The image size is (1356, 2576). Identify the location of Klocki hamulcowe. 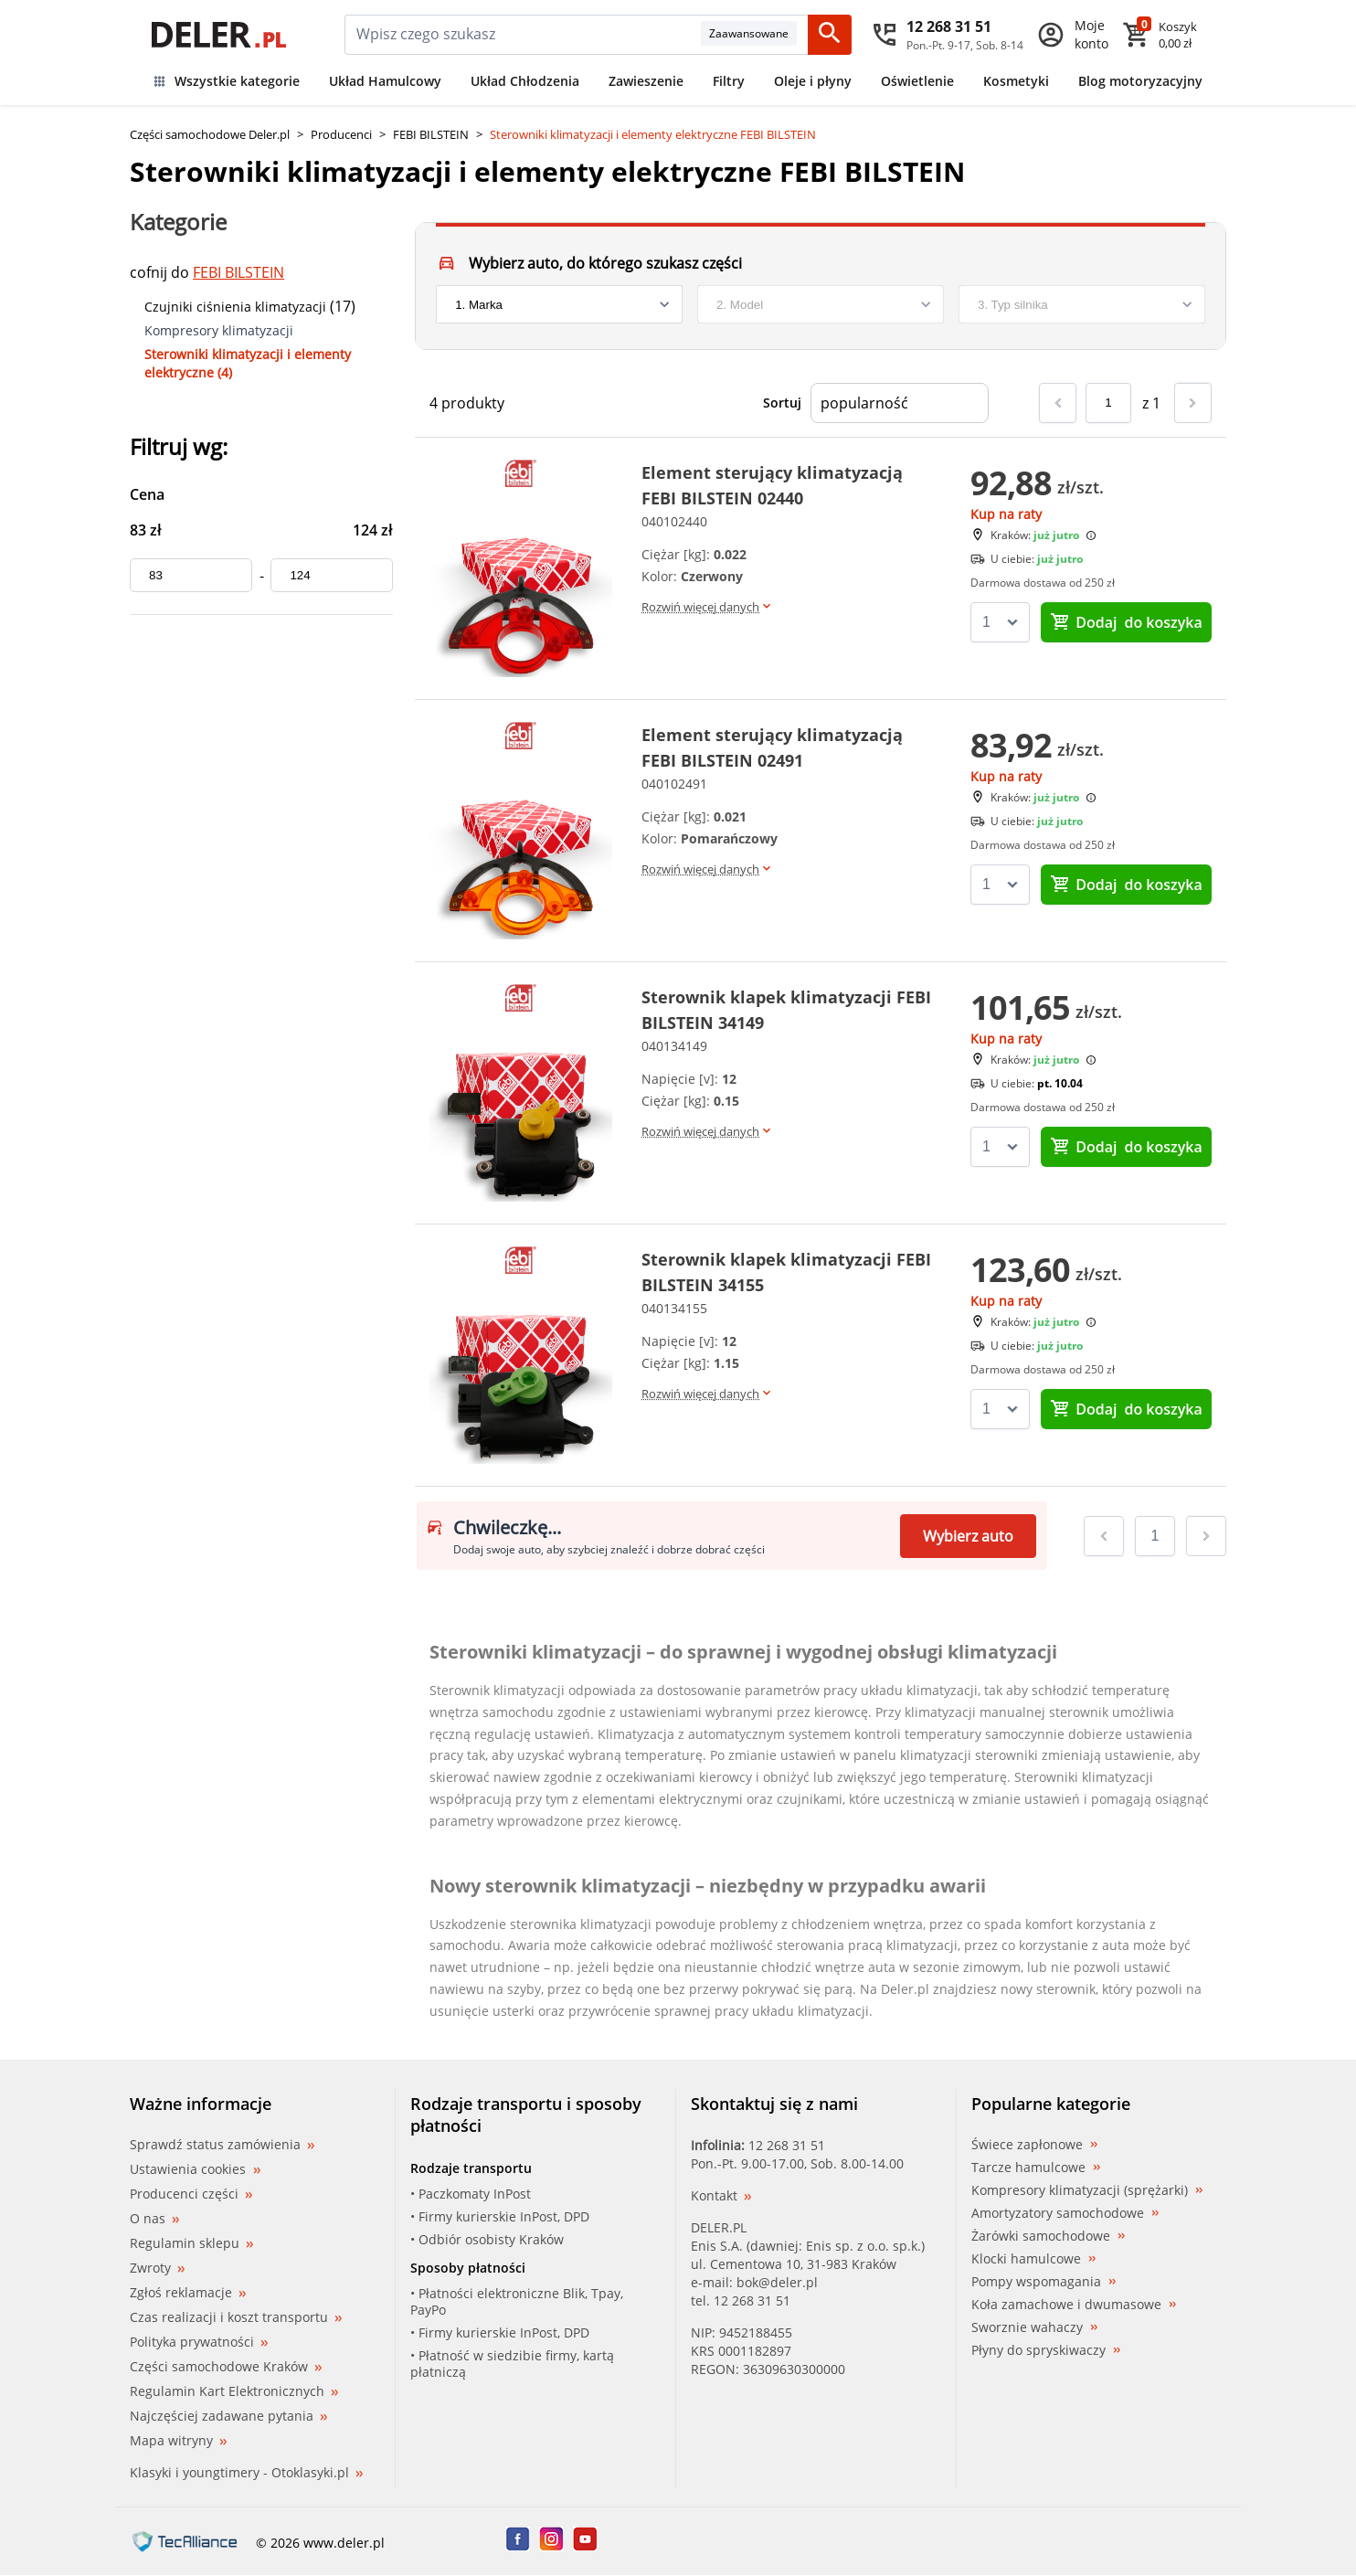
(1033, 2259).